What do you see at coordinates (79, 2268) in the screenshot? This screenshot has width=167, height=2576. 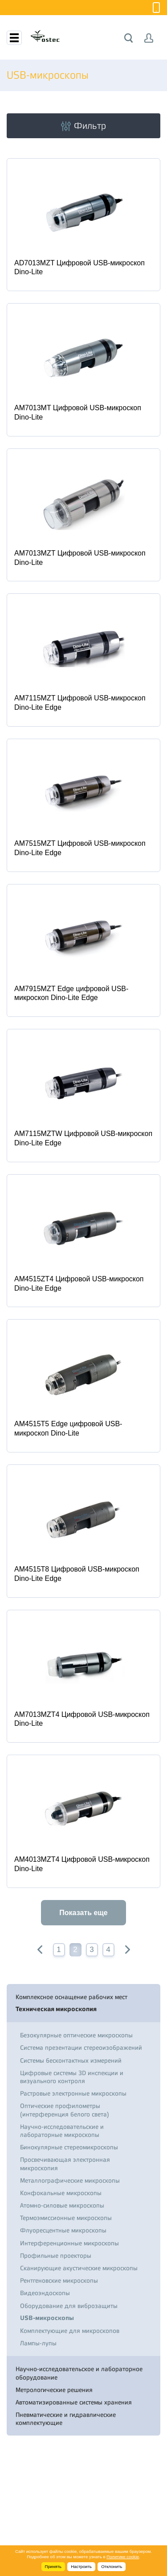 I see `Сканирующие акустические микроскопы` at bounding box center [79, 2268].